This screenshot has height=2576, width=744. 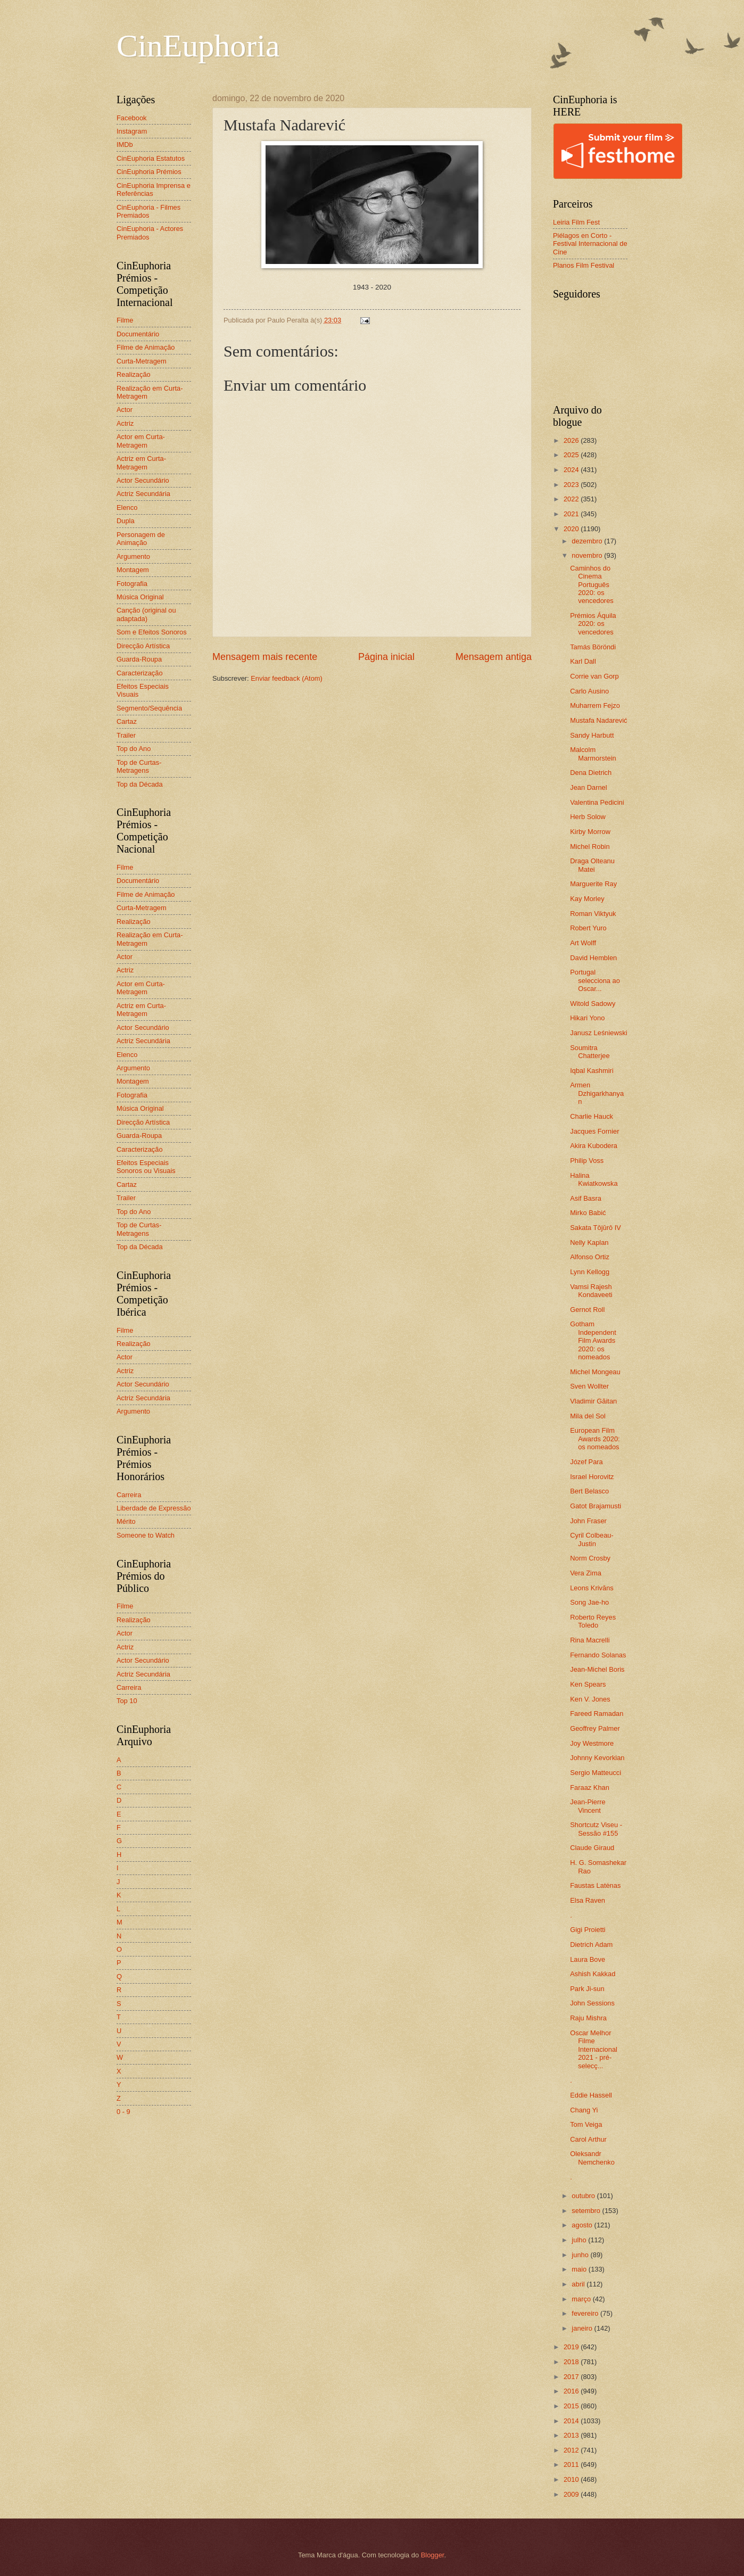 What do you see at coordinates (593, 1179) in the screenshot?
I see `Halina Kwiatkowska` at bounding box center [593, 1179].